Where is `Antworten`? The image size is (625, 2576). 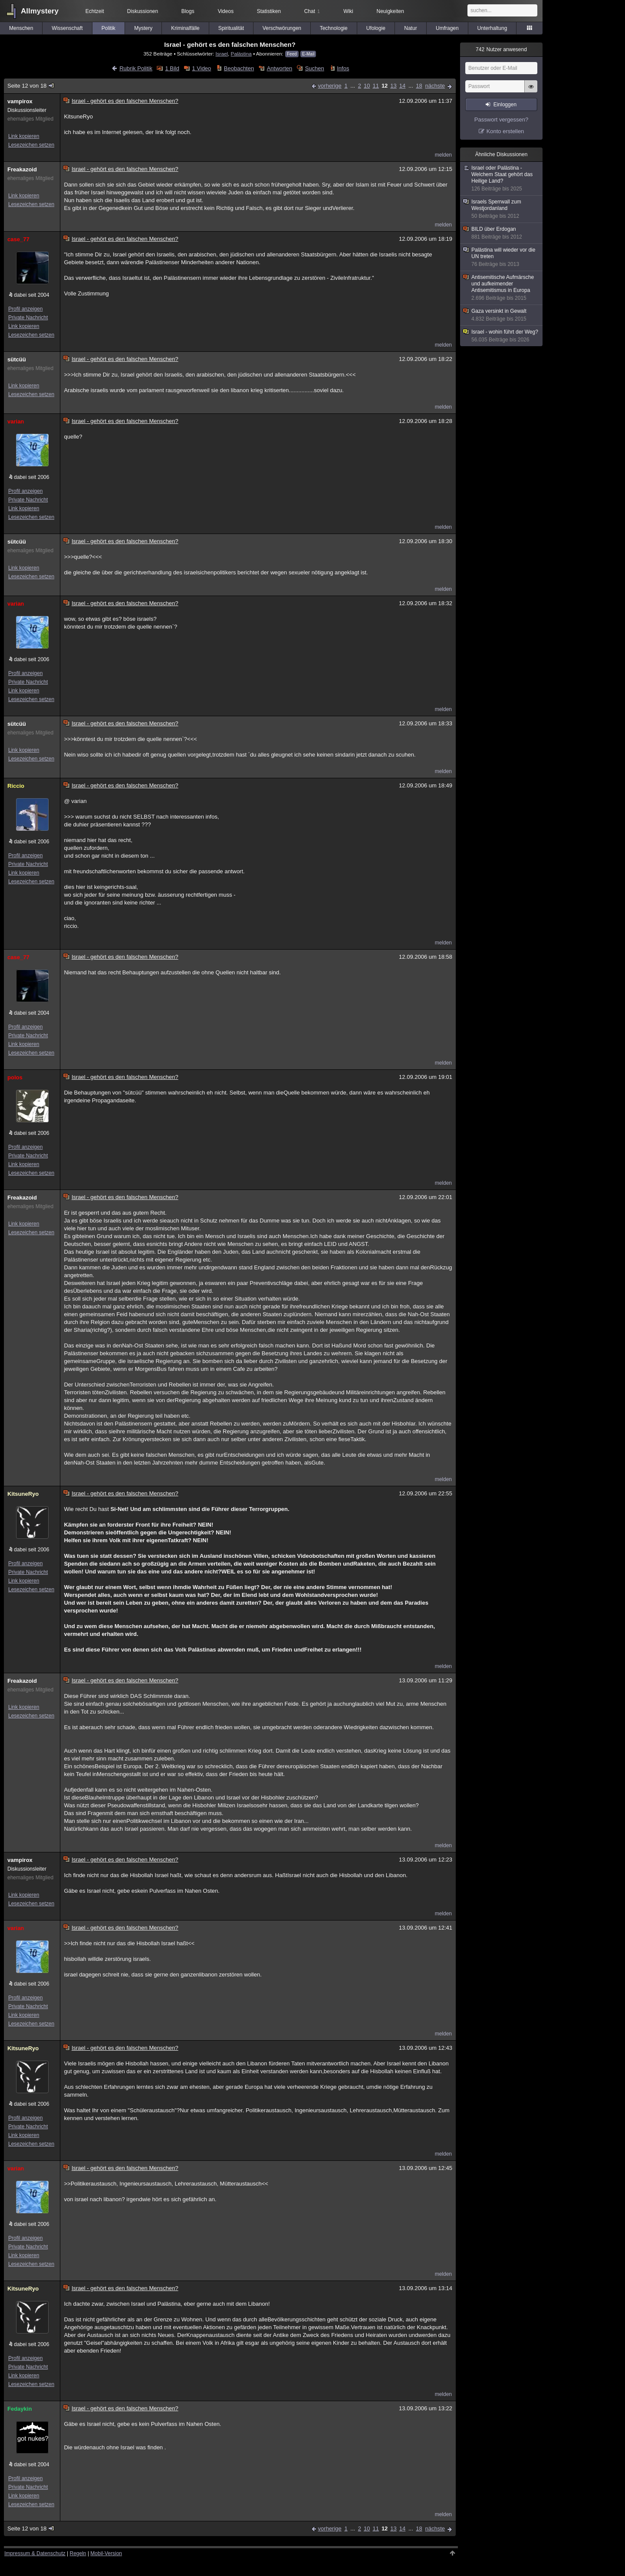
Antworten is located at coordinates (280, 68).